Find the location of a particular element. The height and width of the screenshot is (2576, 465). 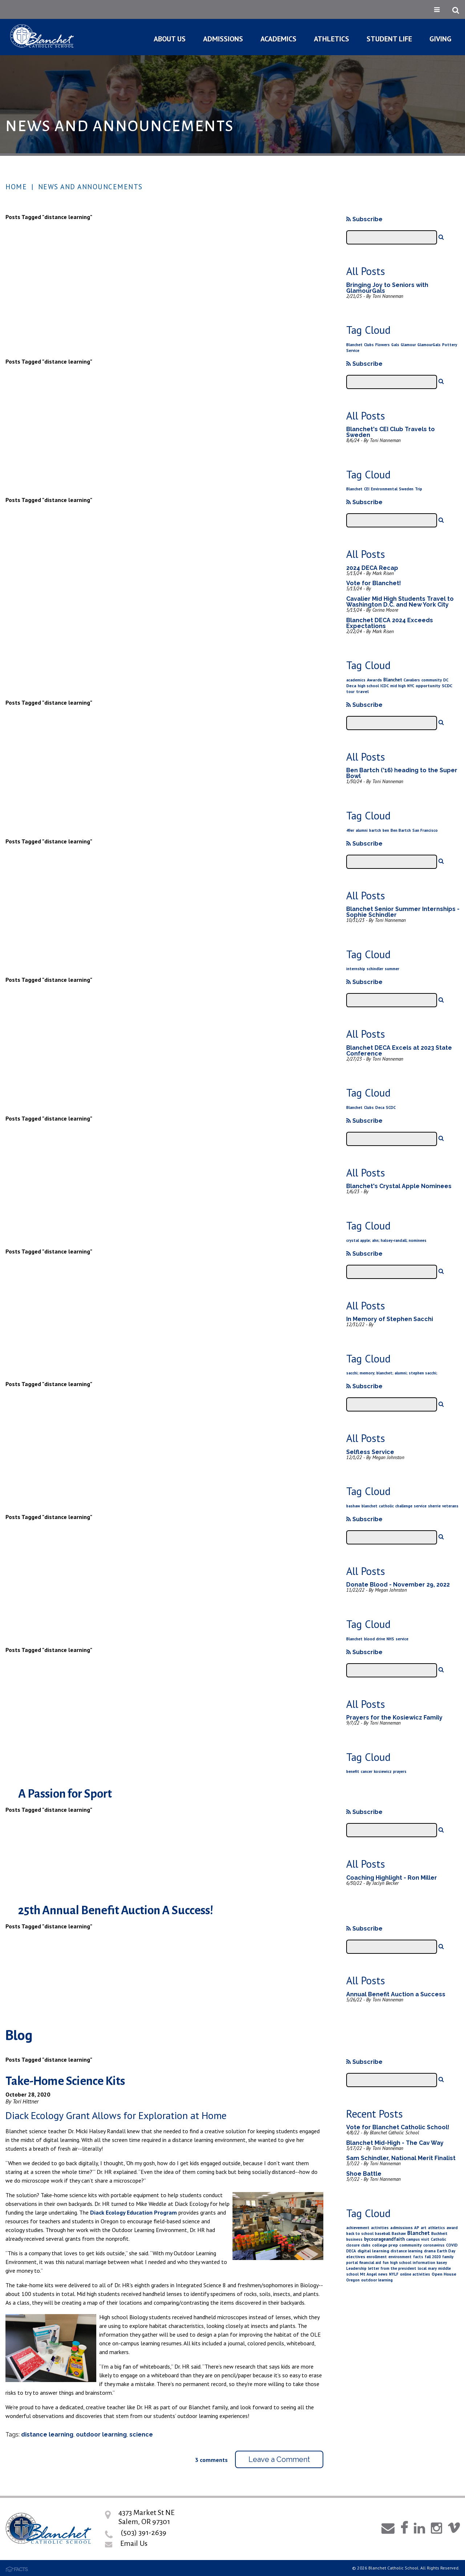

high school is located at coordinates (368, 685).